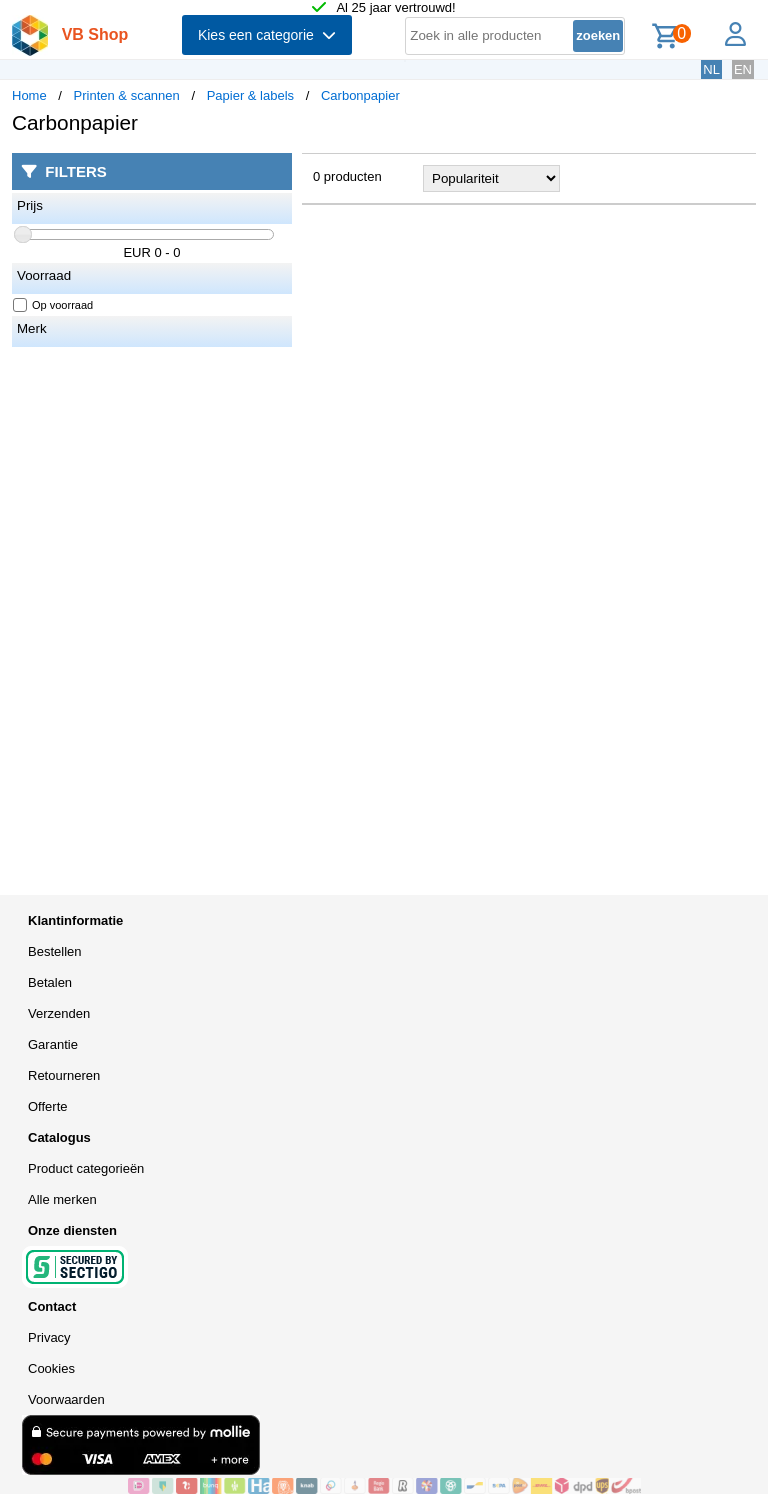 This screenshot has height=1509, width=768. What do you see at coordinates (347, 176) in the screenshot?
I see `0 producten` at bounding box center [347, 176].